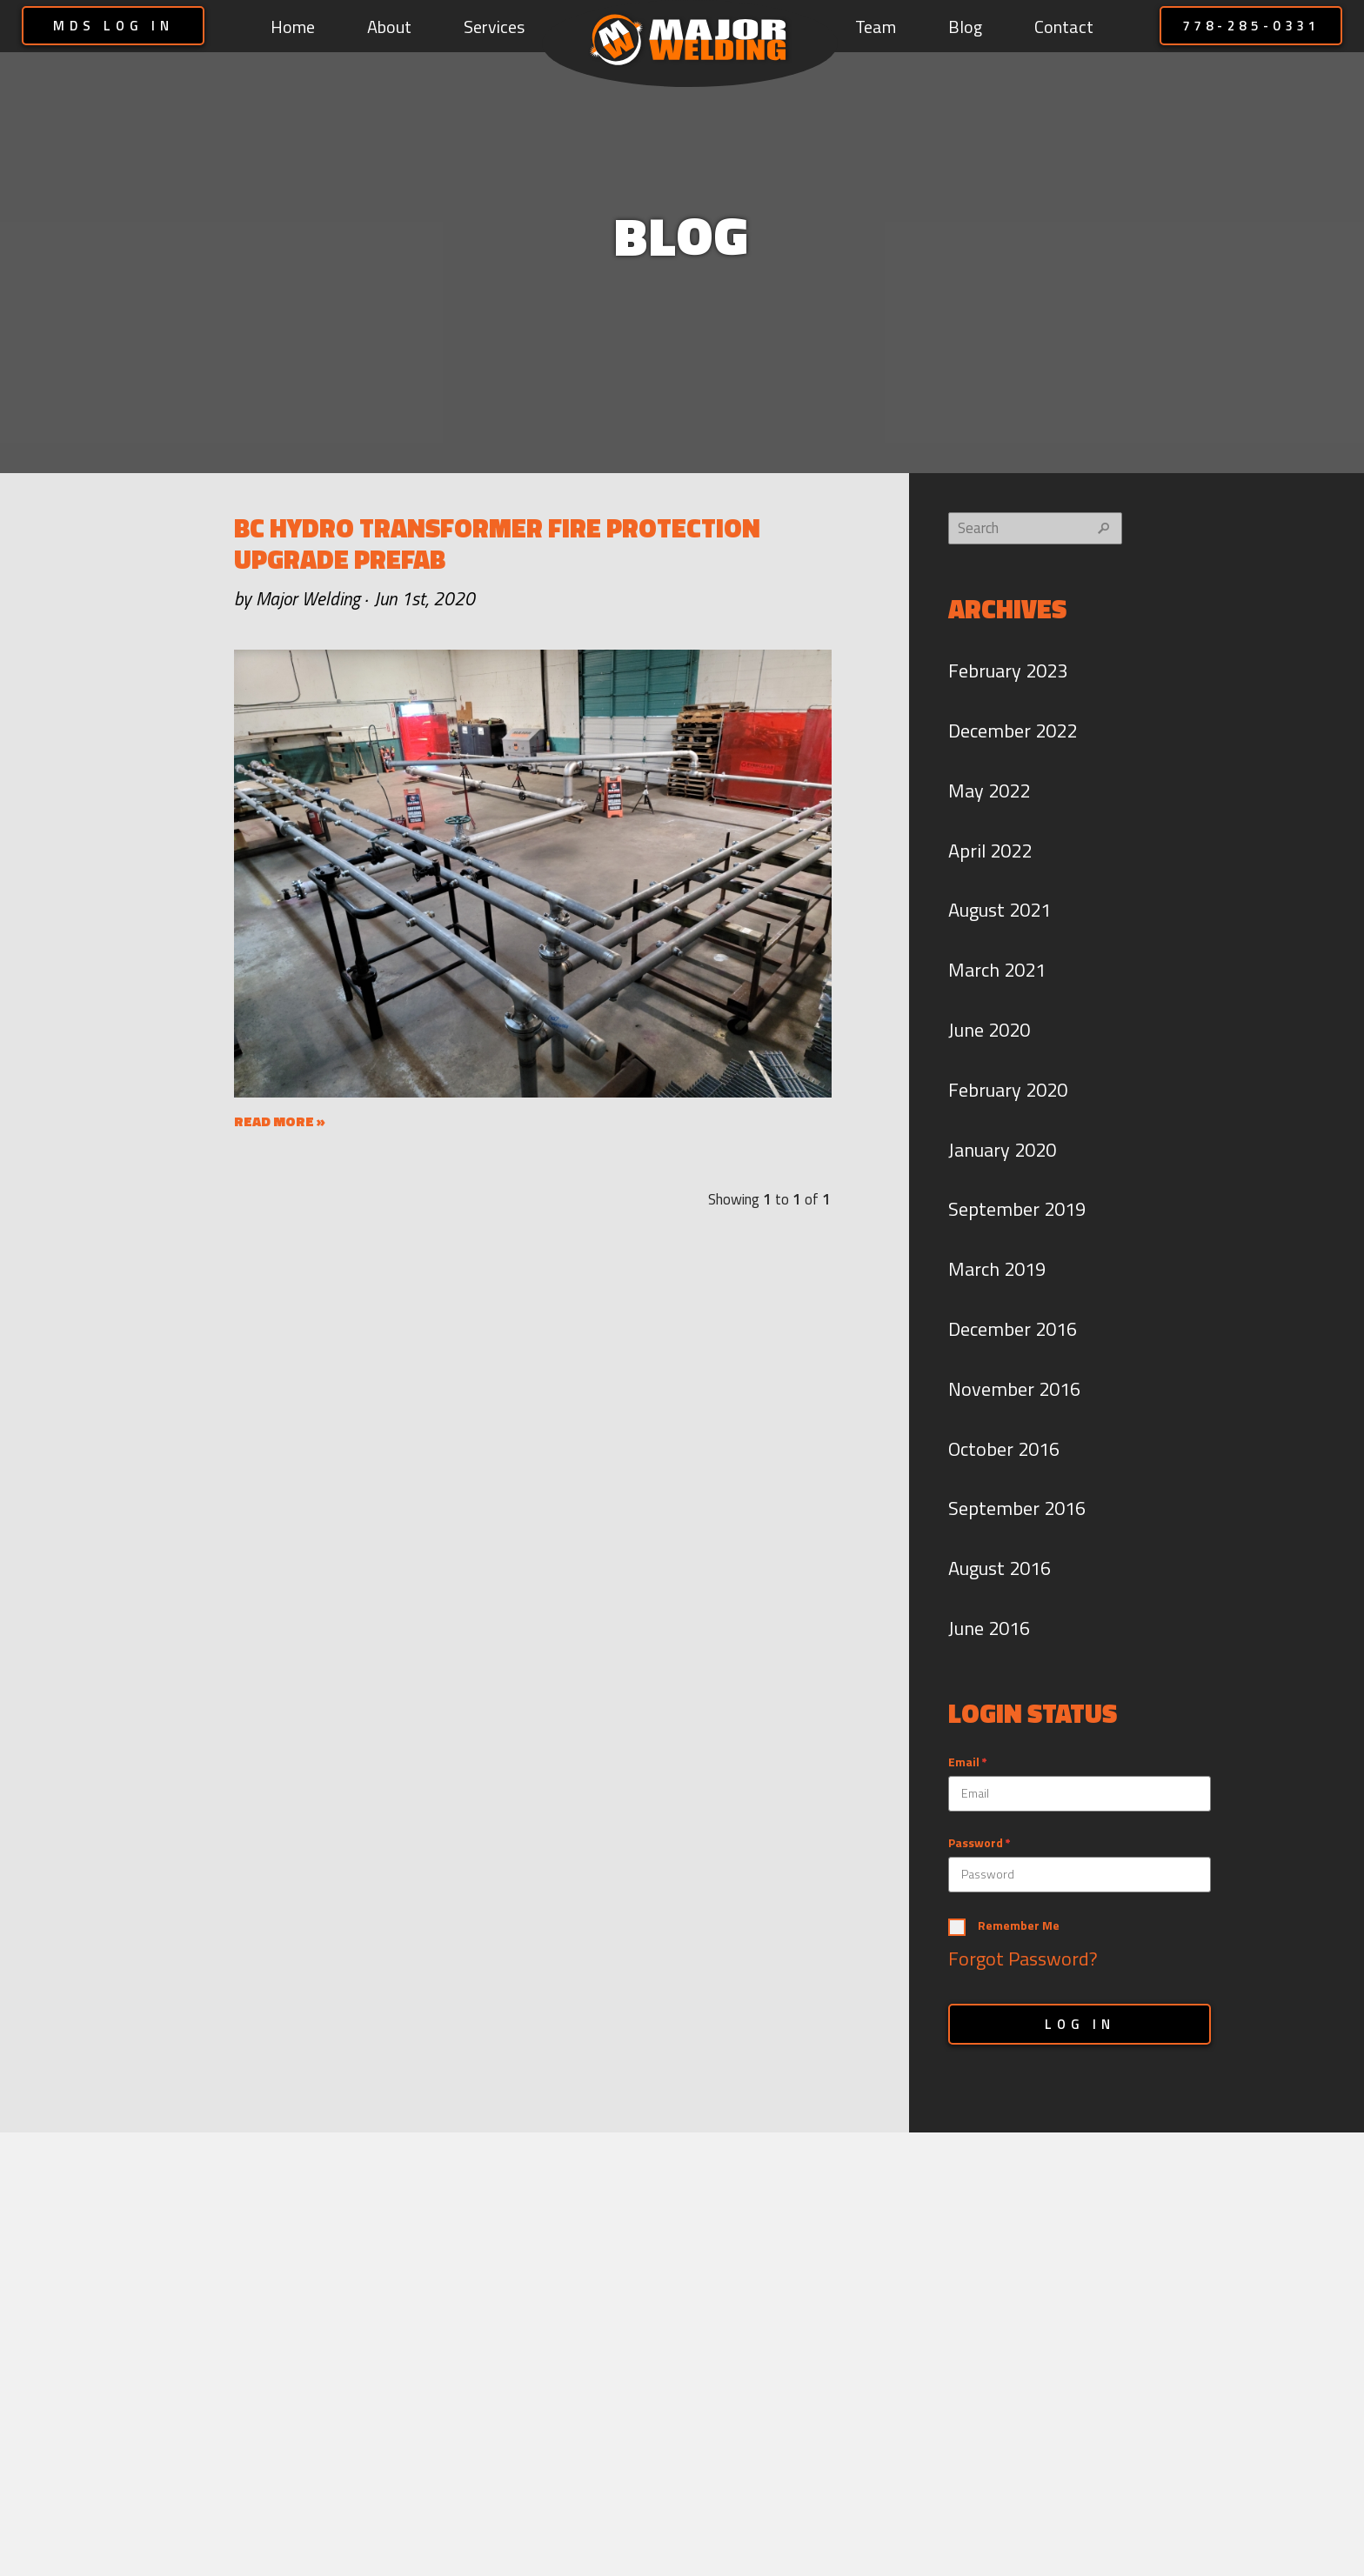 The width and height of the screenshot is (1364, 2576). I want to click on February 2023, so click(1007, 670).